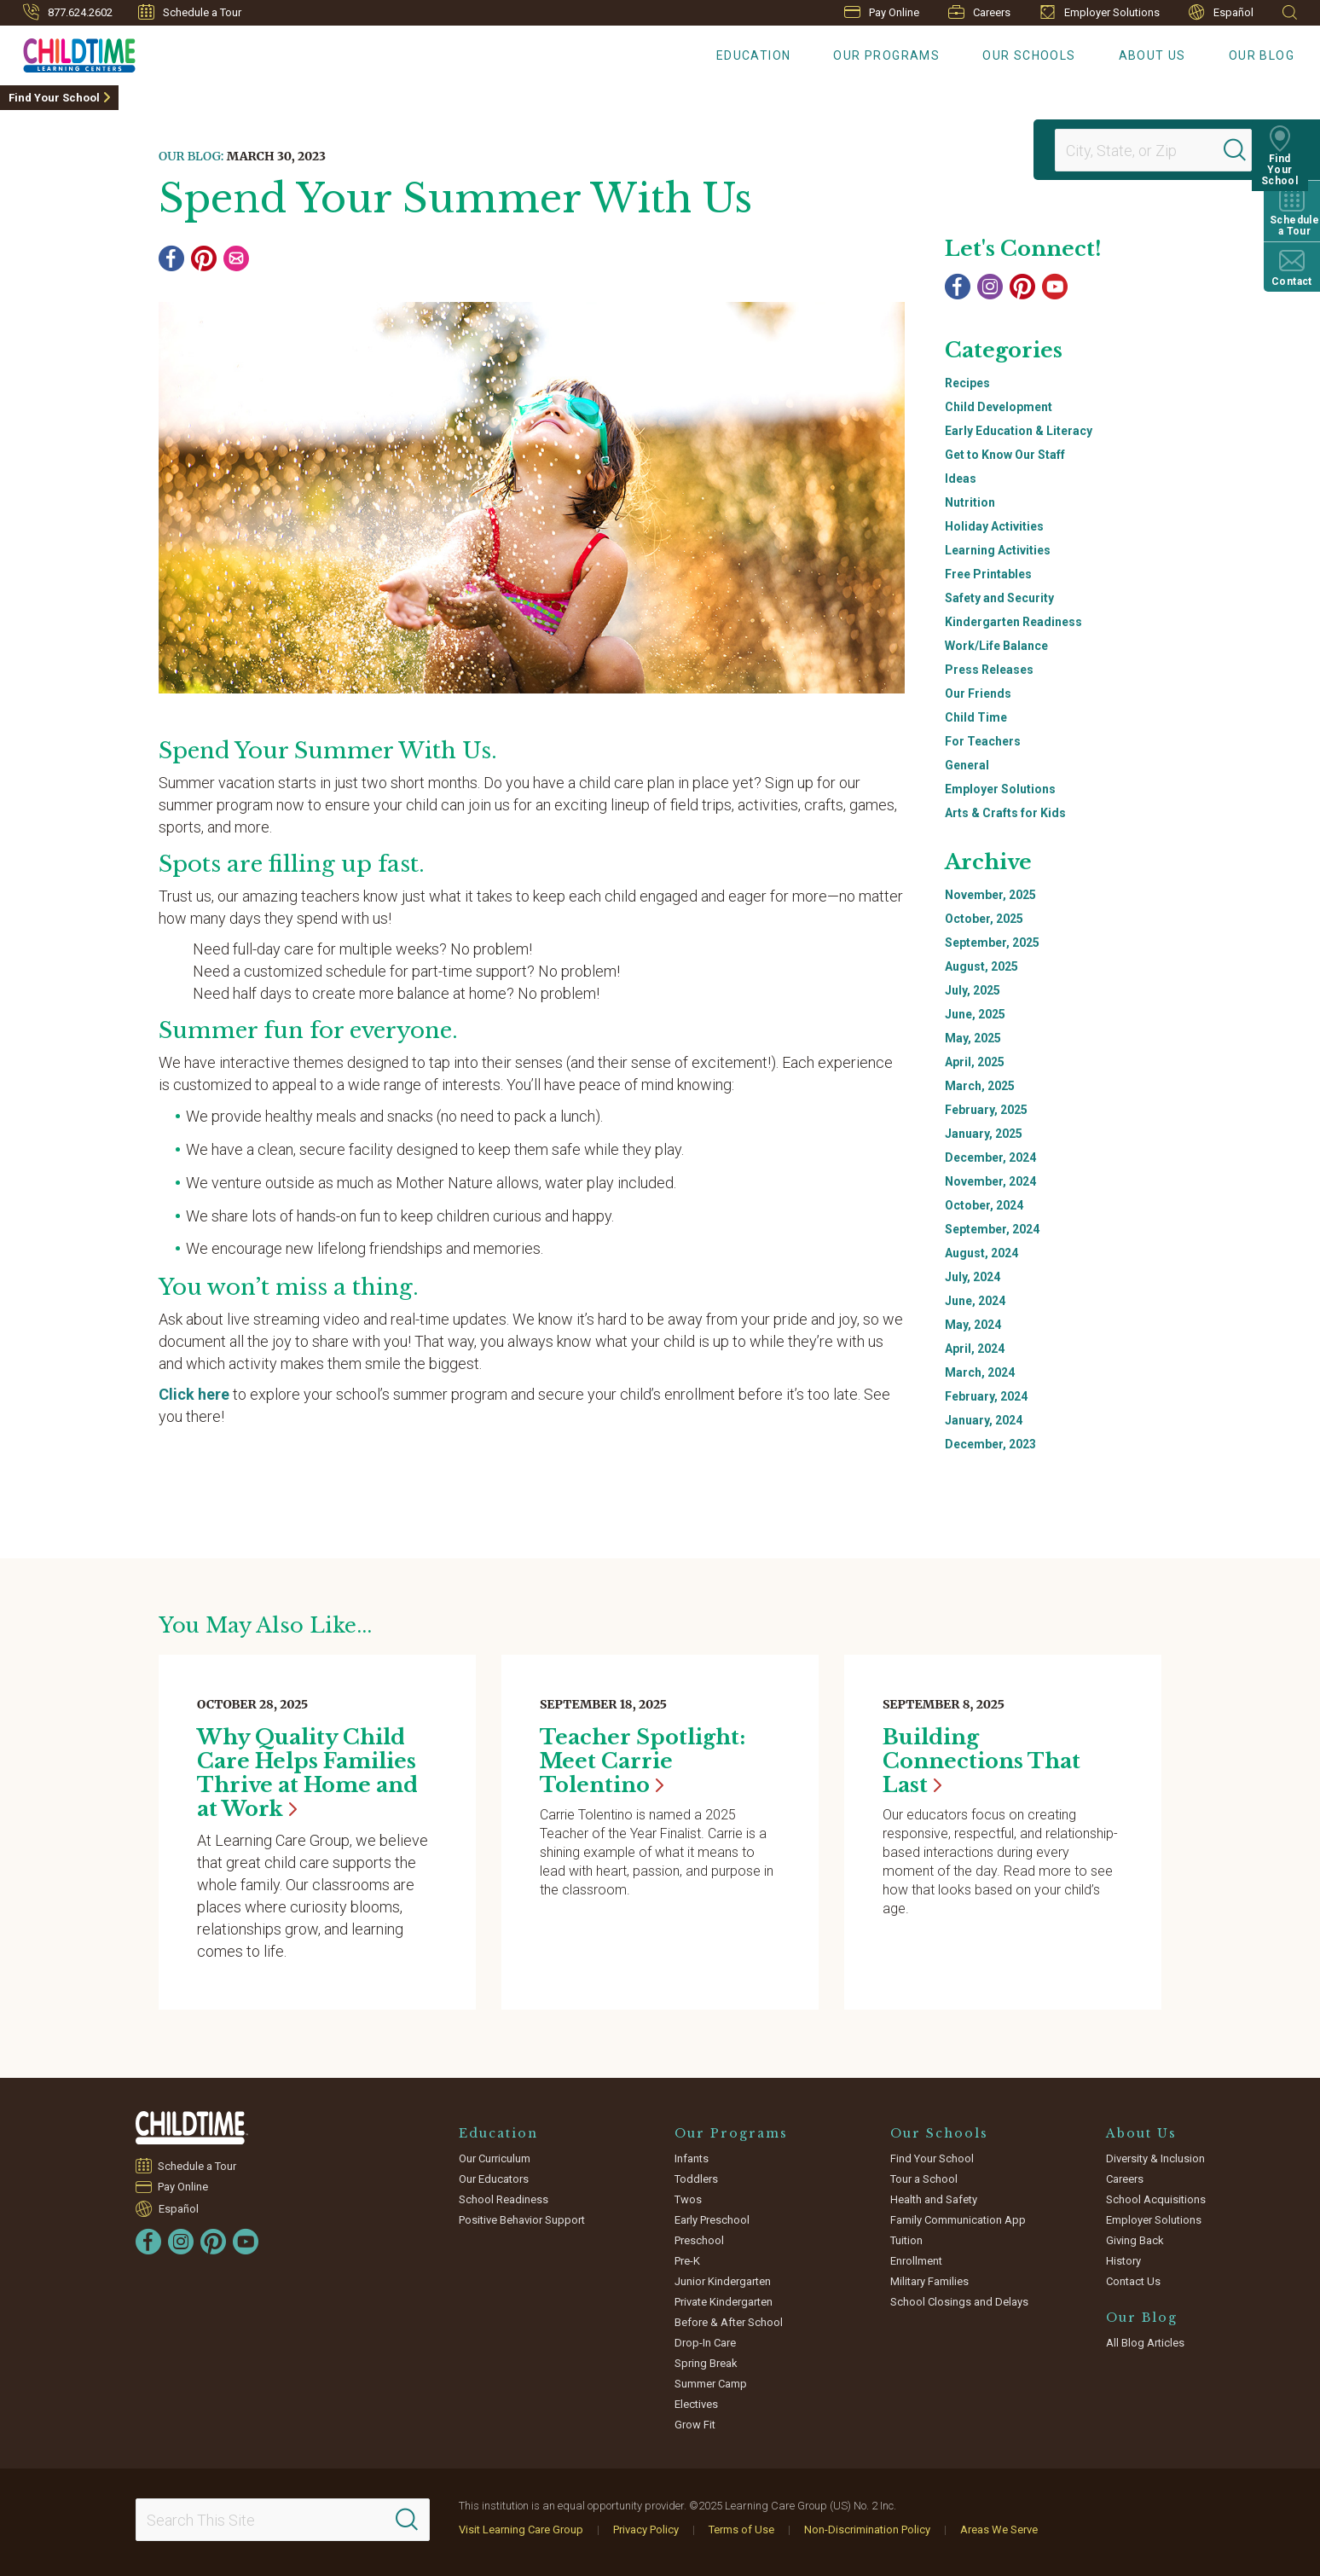  I want to click on October, 2025, so click(984, 918).